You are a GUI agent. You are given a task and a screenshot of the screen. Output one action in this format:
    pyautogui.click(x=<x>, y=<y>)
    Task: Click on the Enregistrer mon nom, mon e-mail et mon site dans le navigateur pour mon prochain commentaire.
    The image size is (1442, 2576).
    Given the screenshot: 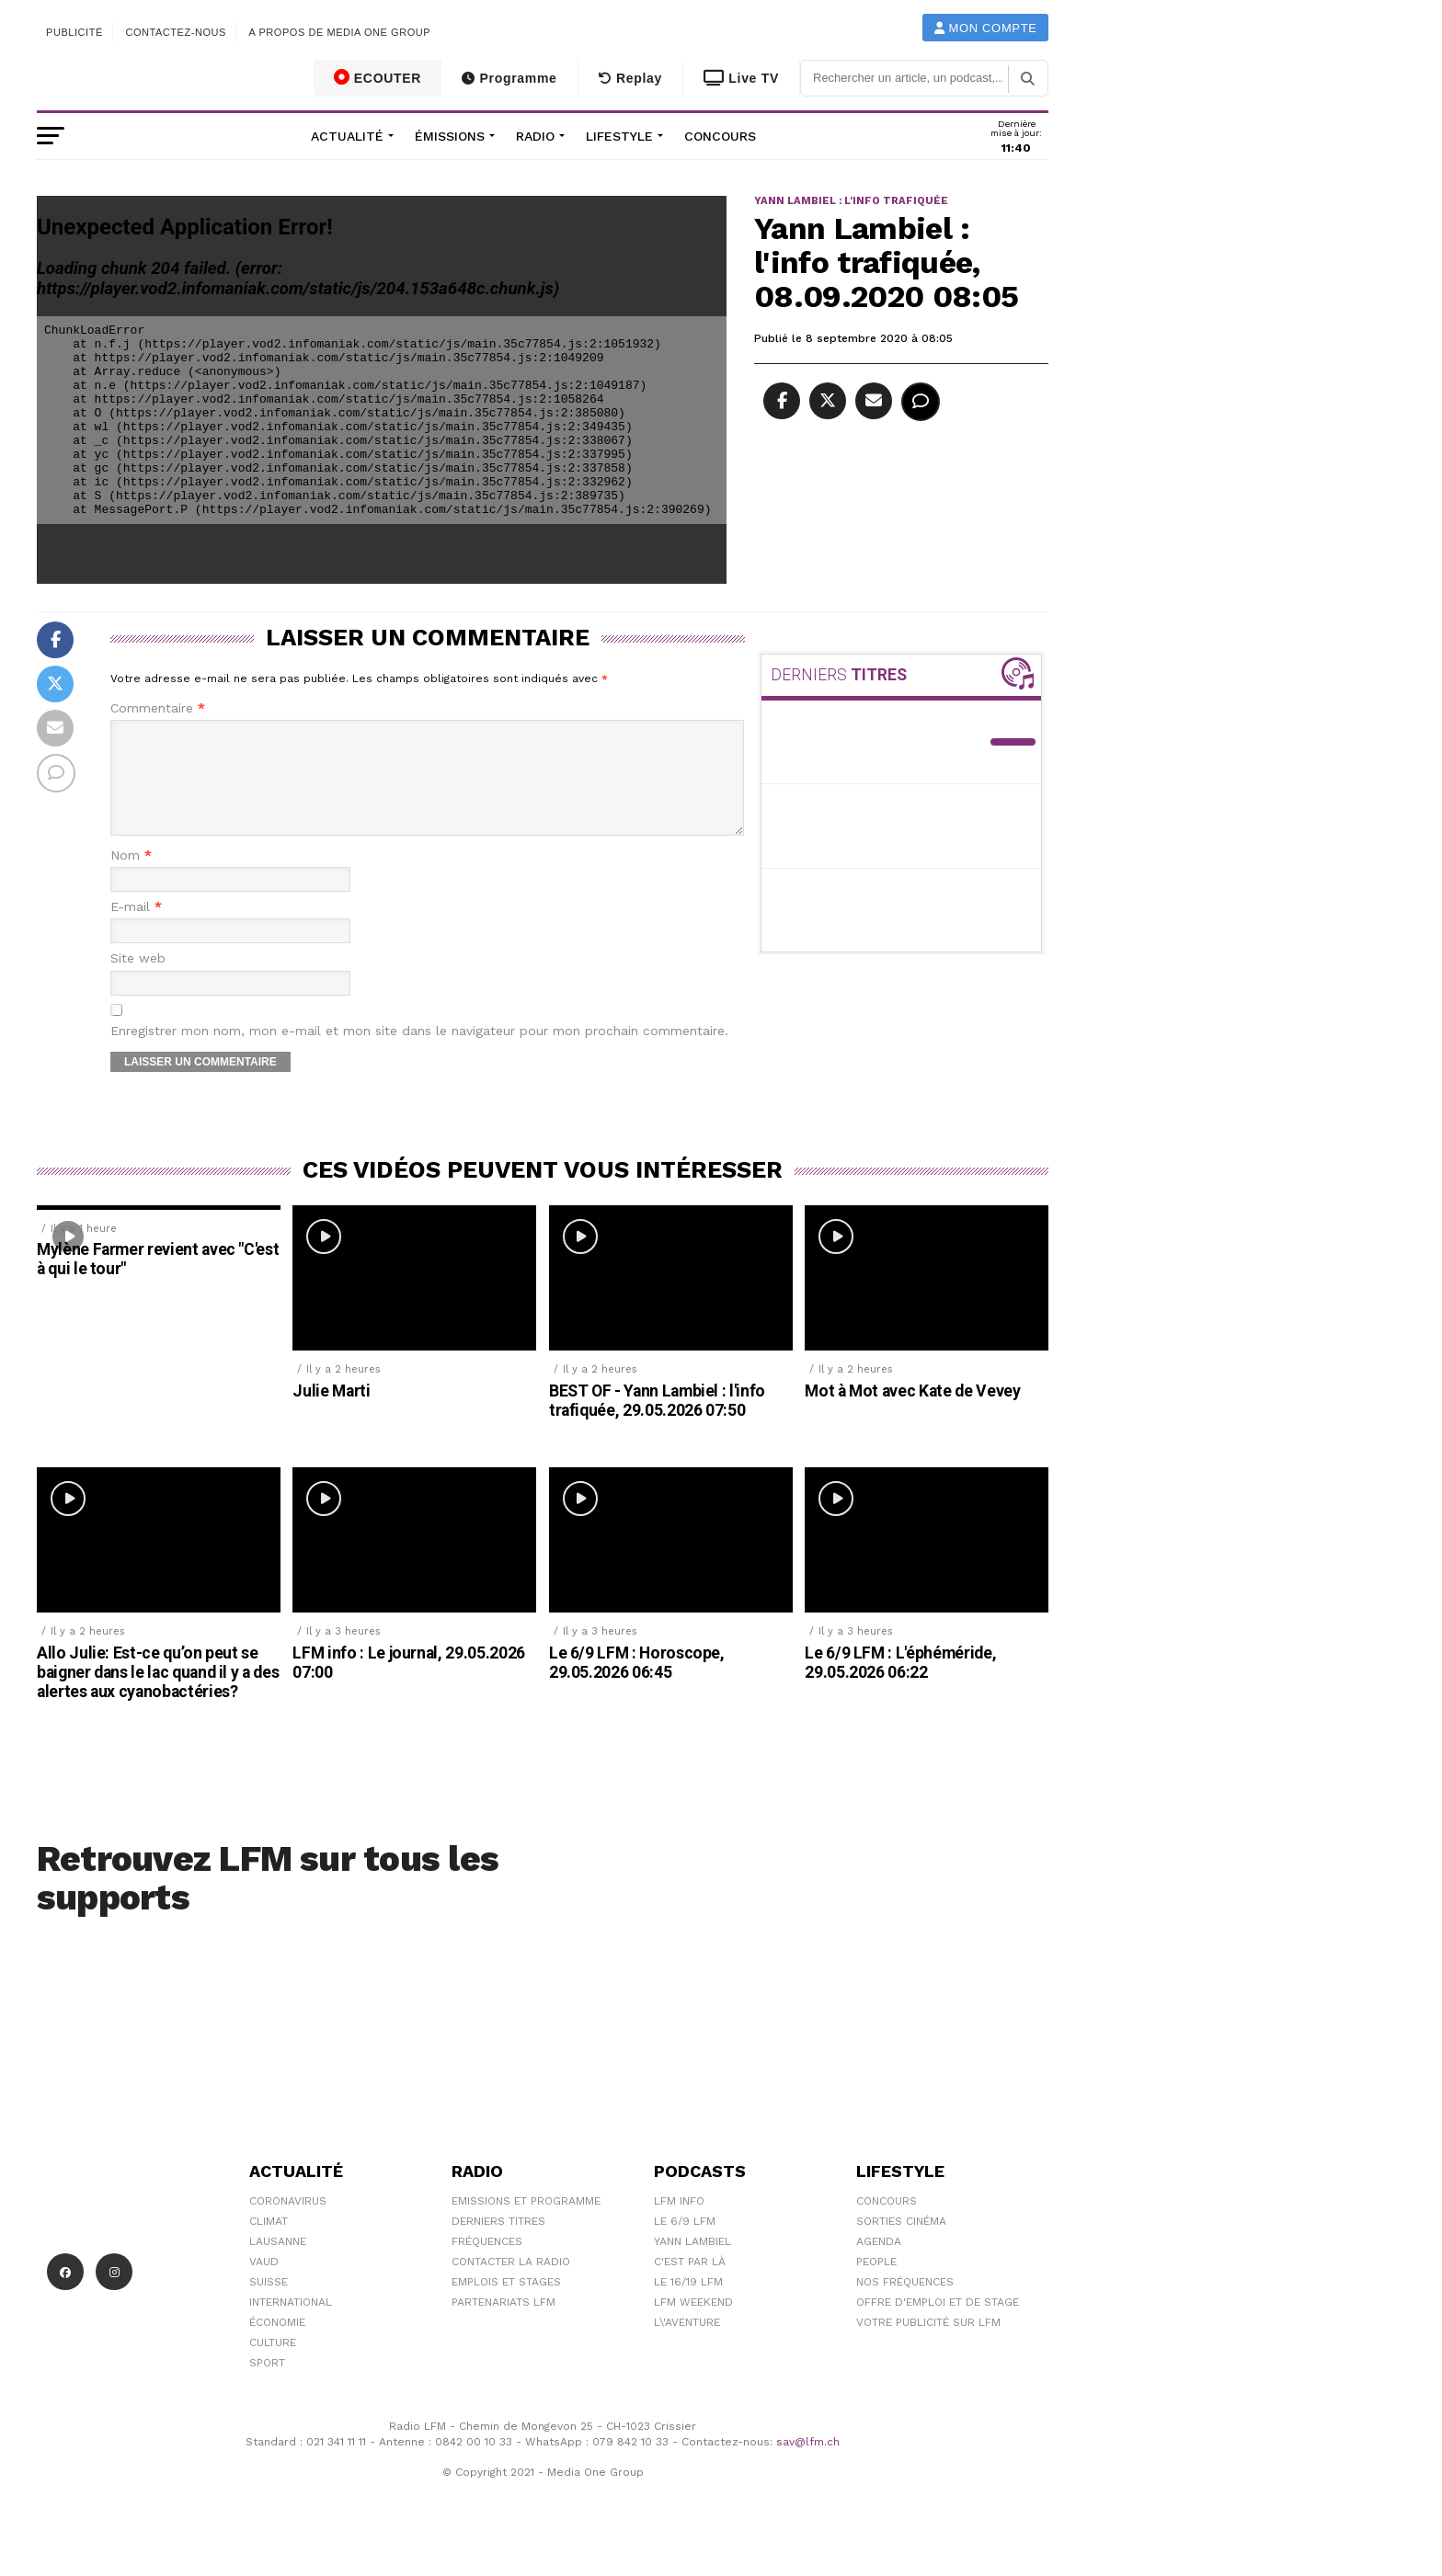 What is the action you would take?
    pyautogui.click(x=419, y=1053)
    